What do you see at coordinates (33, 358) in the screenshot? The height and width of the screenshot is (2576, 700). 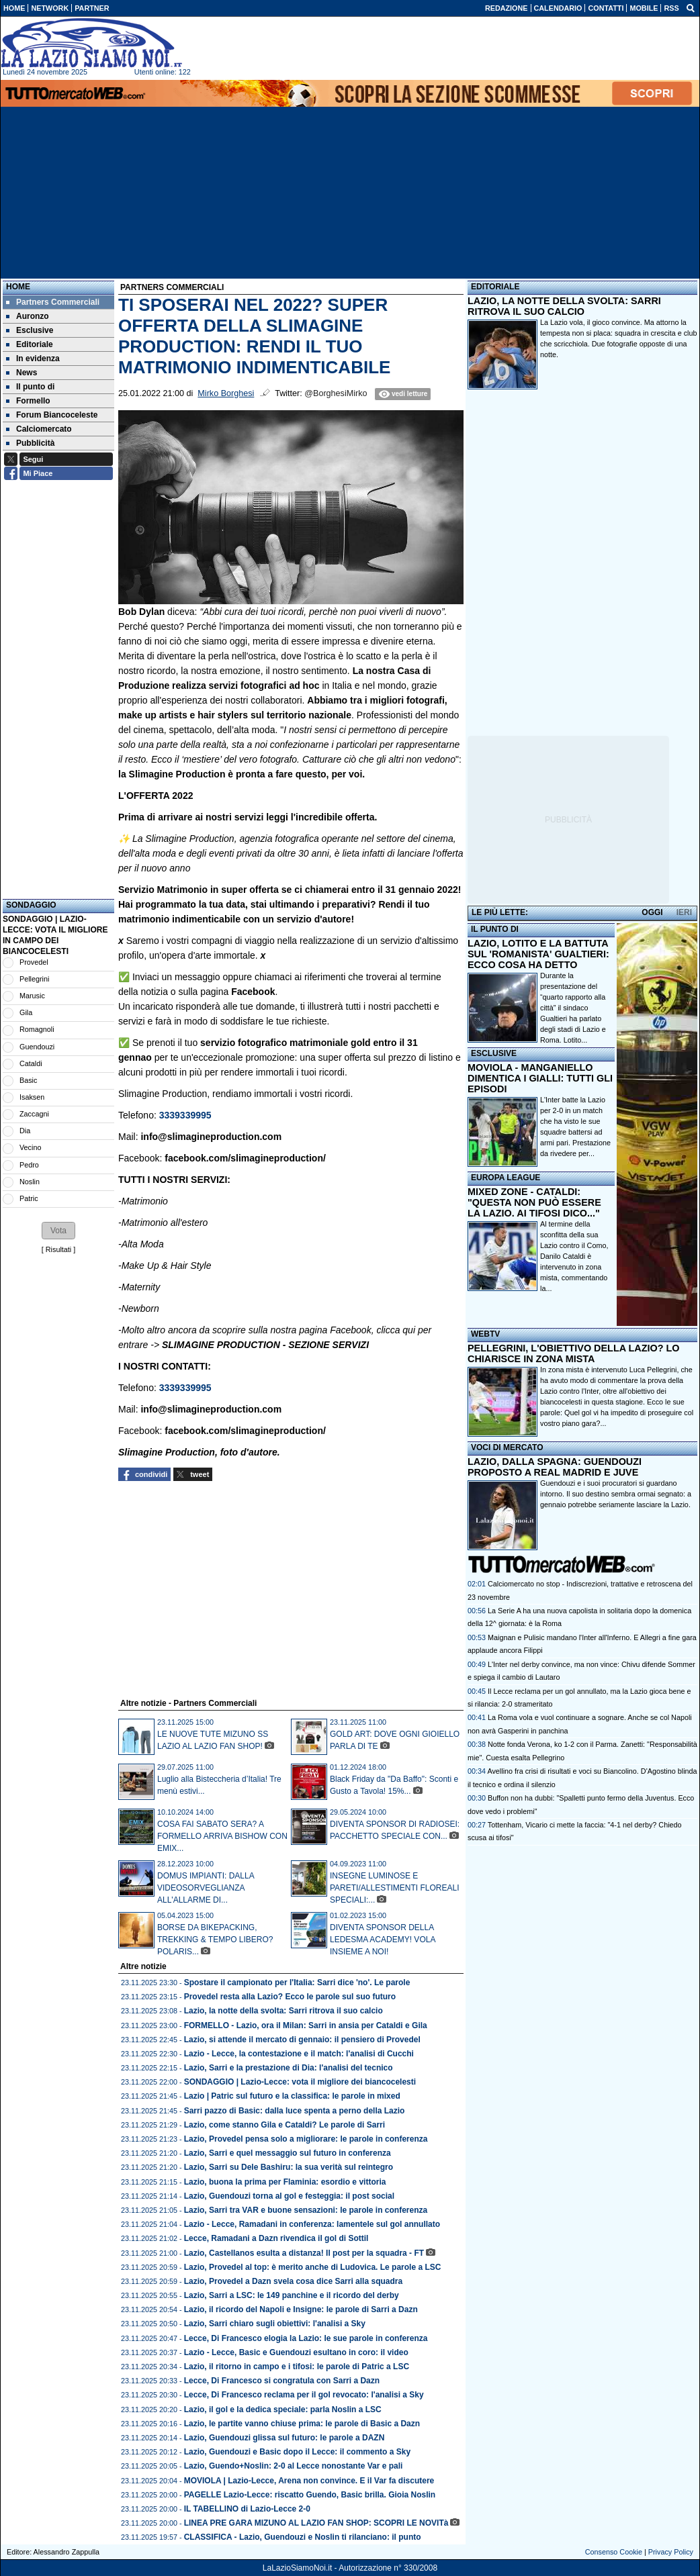 I see `In evidenza [menuitem]` at bounding box center [33, 358].